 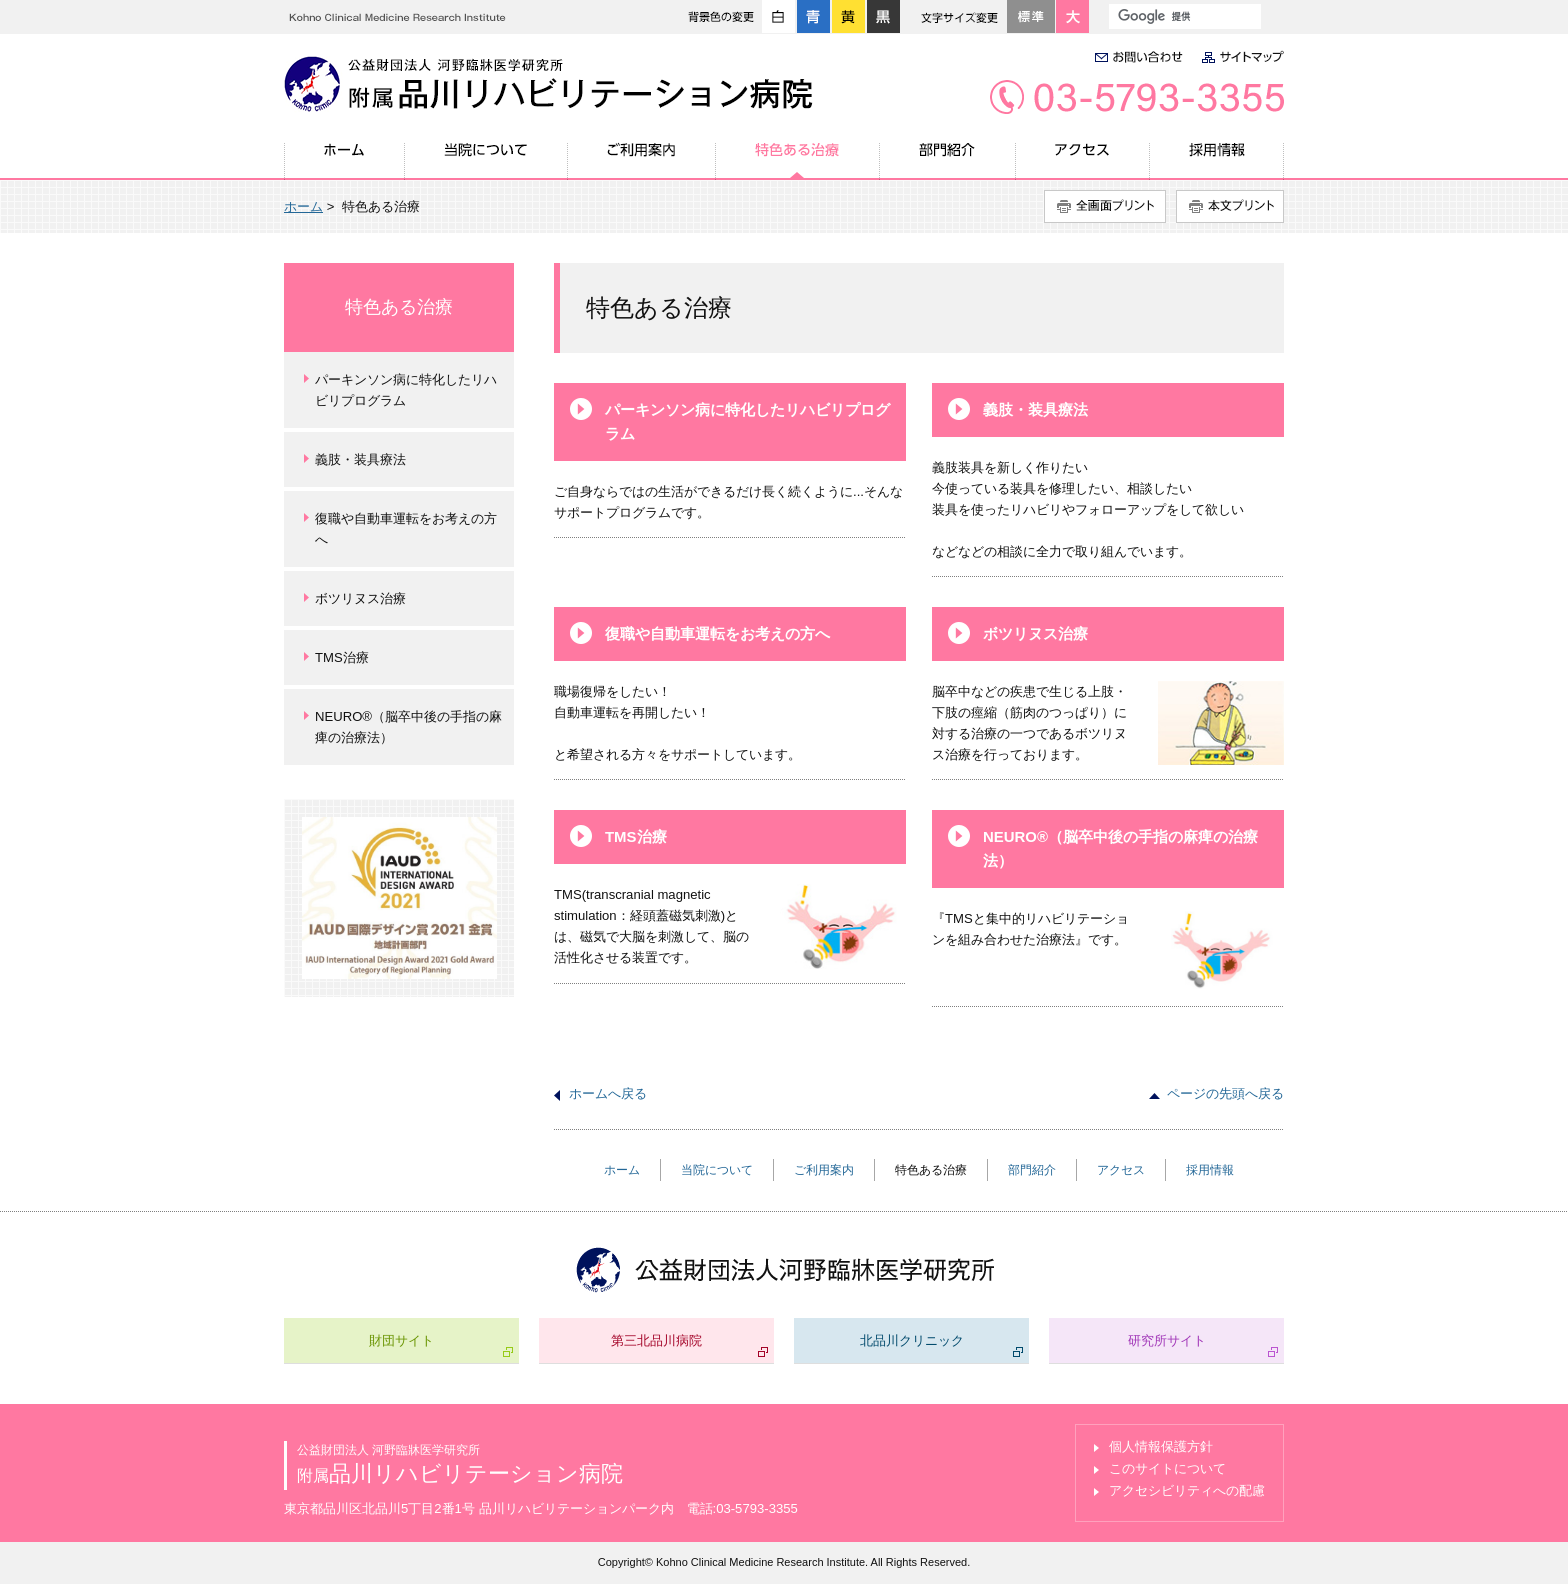 What do you see at coordinates (798, 161) in the screenshot?
I see `特色ある治療` at bounding box center [798, 161].